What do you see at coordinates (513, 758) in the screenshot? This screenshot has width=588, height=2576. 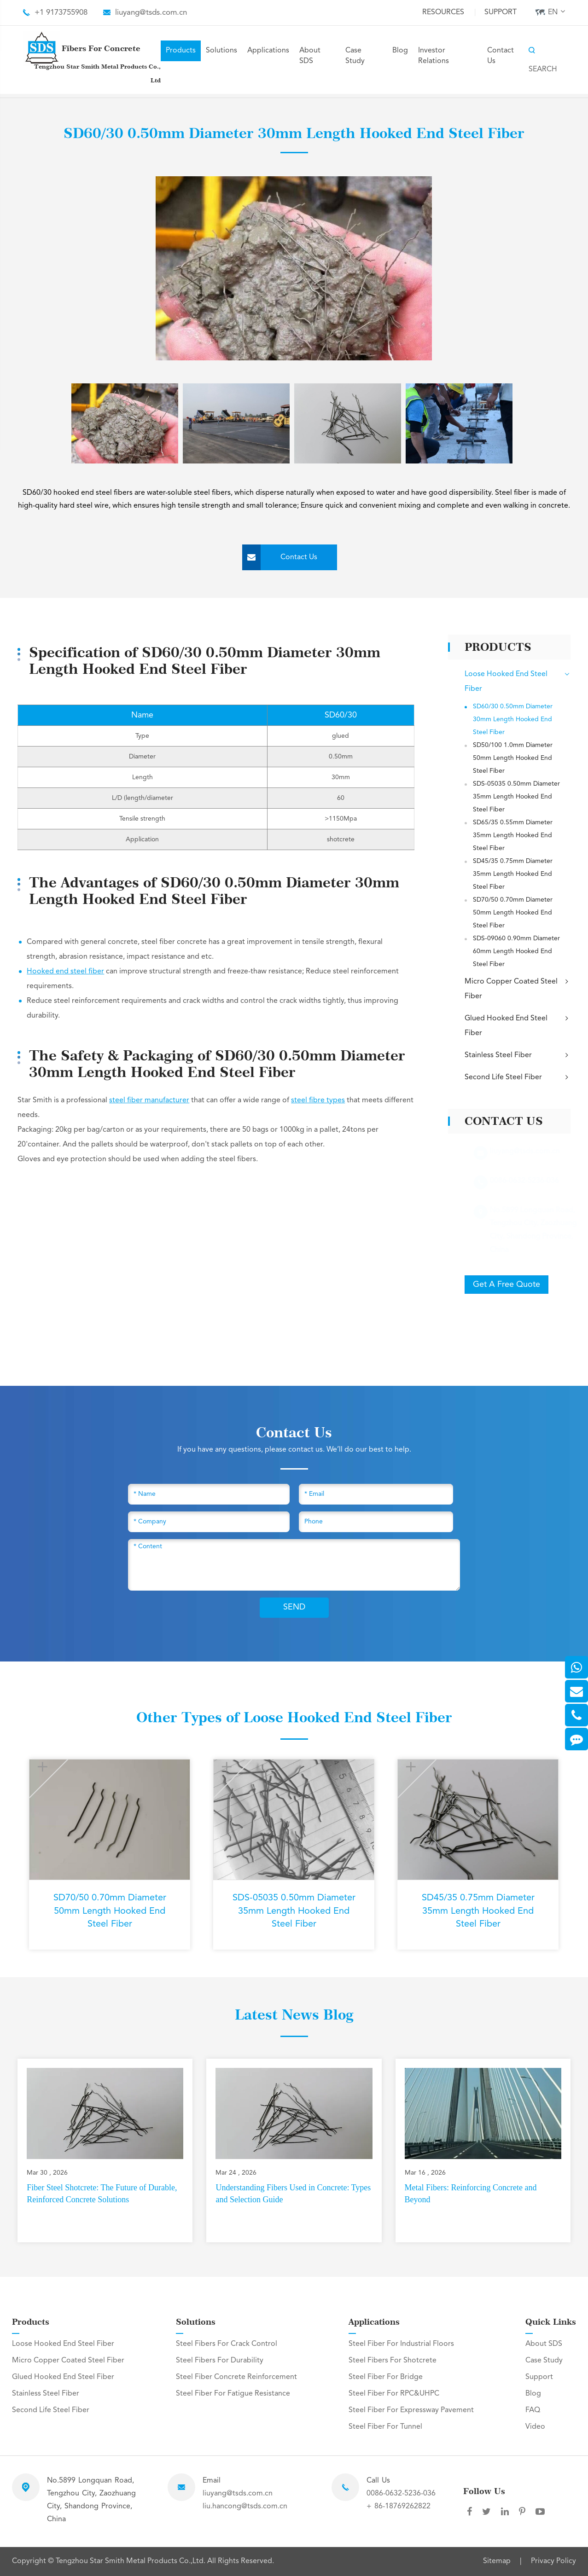 I see `SD50/100 1.0mm Diameter 50mm Length Hooked End Steel Fiber` at bounding box center [513, 758].